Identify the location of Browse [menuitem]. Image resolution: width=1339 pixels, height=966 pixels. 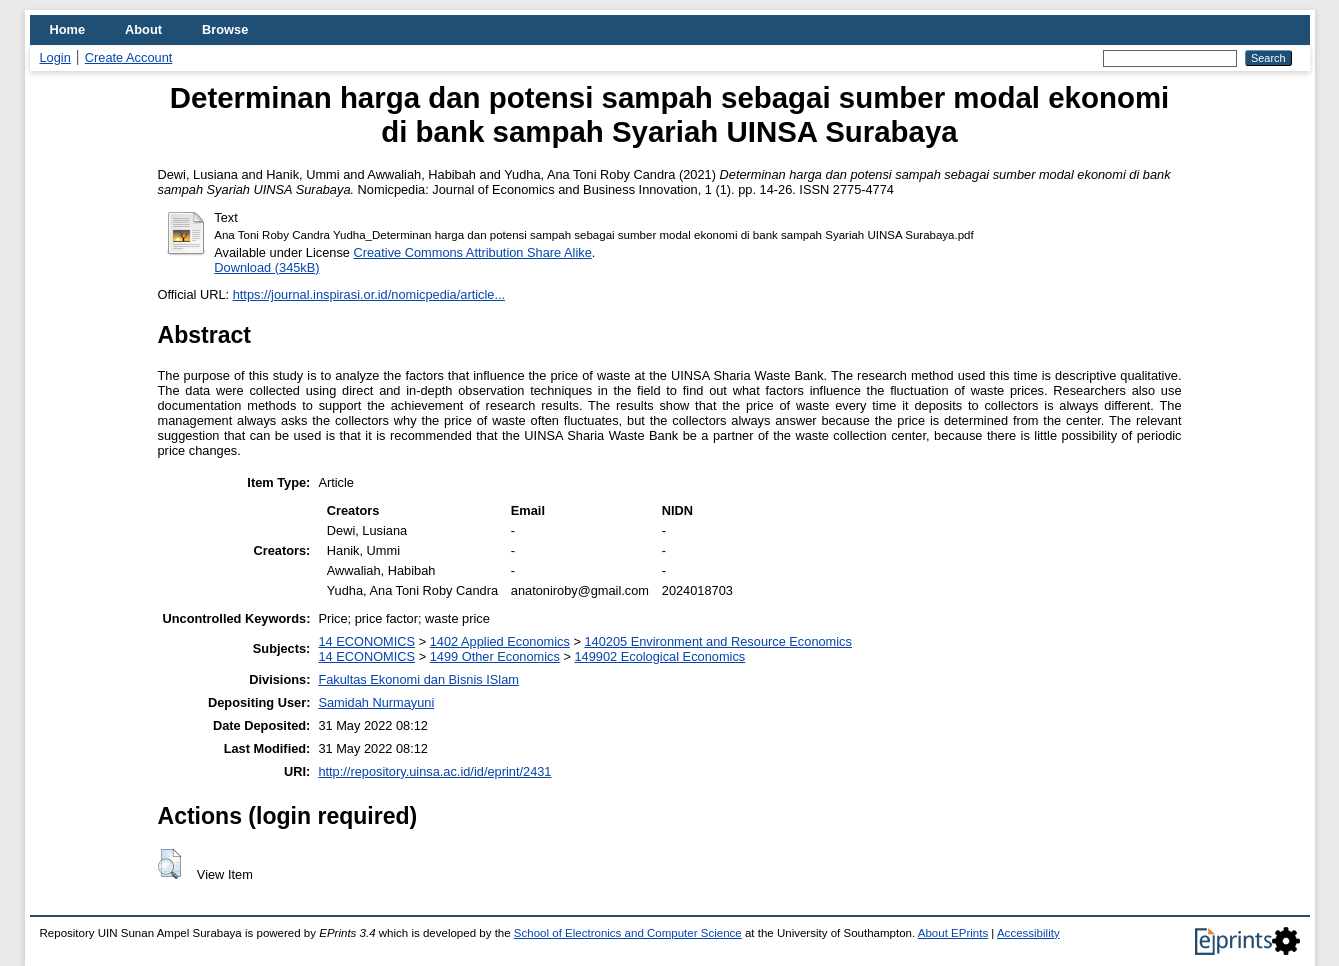
(225, 29).